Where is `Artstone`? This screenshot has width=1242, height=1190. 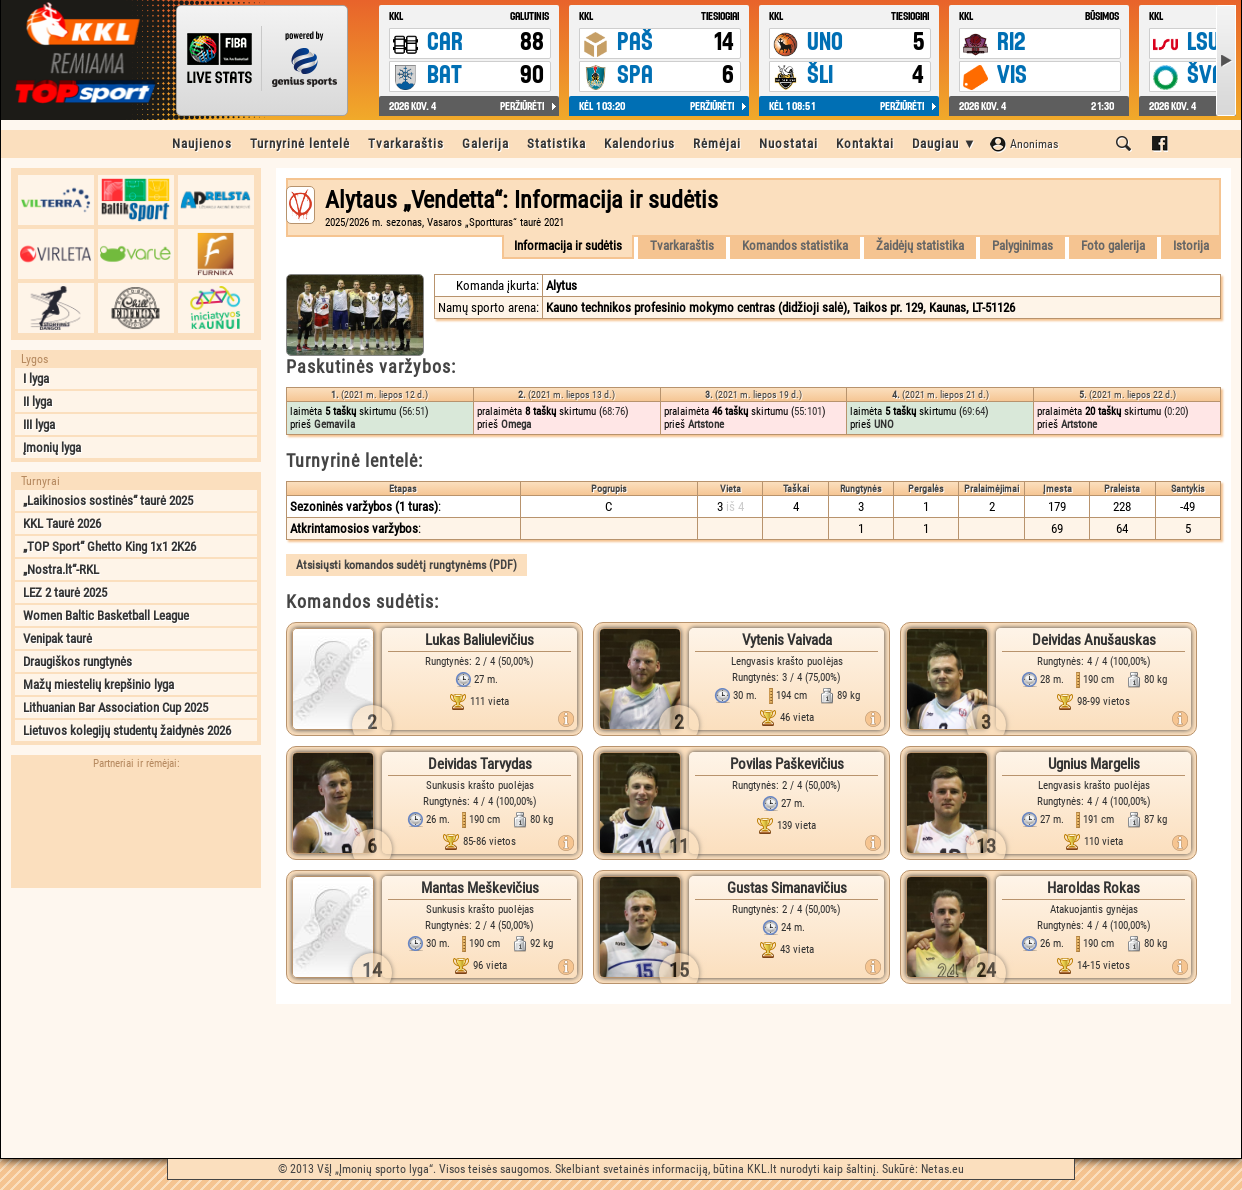 Artstone is located at coordinates (706, 424).